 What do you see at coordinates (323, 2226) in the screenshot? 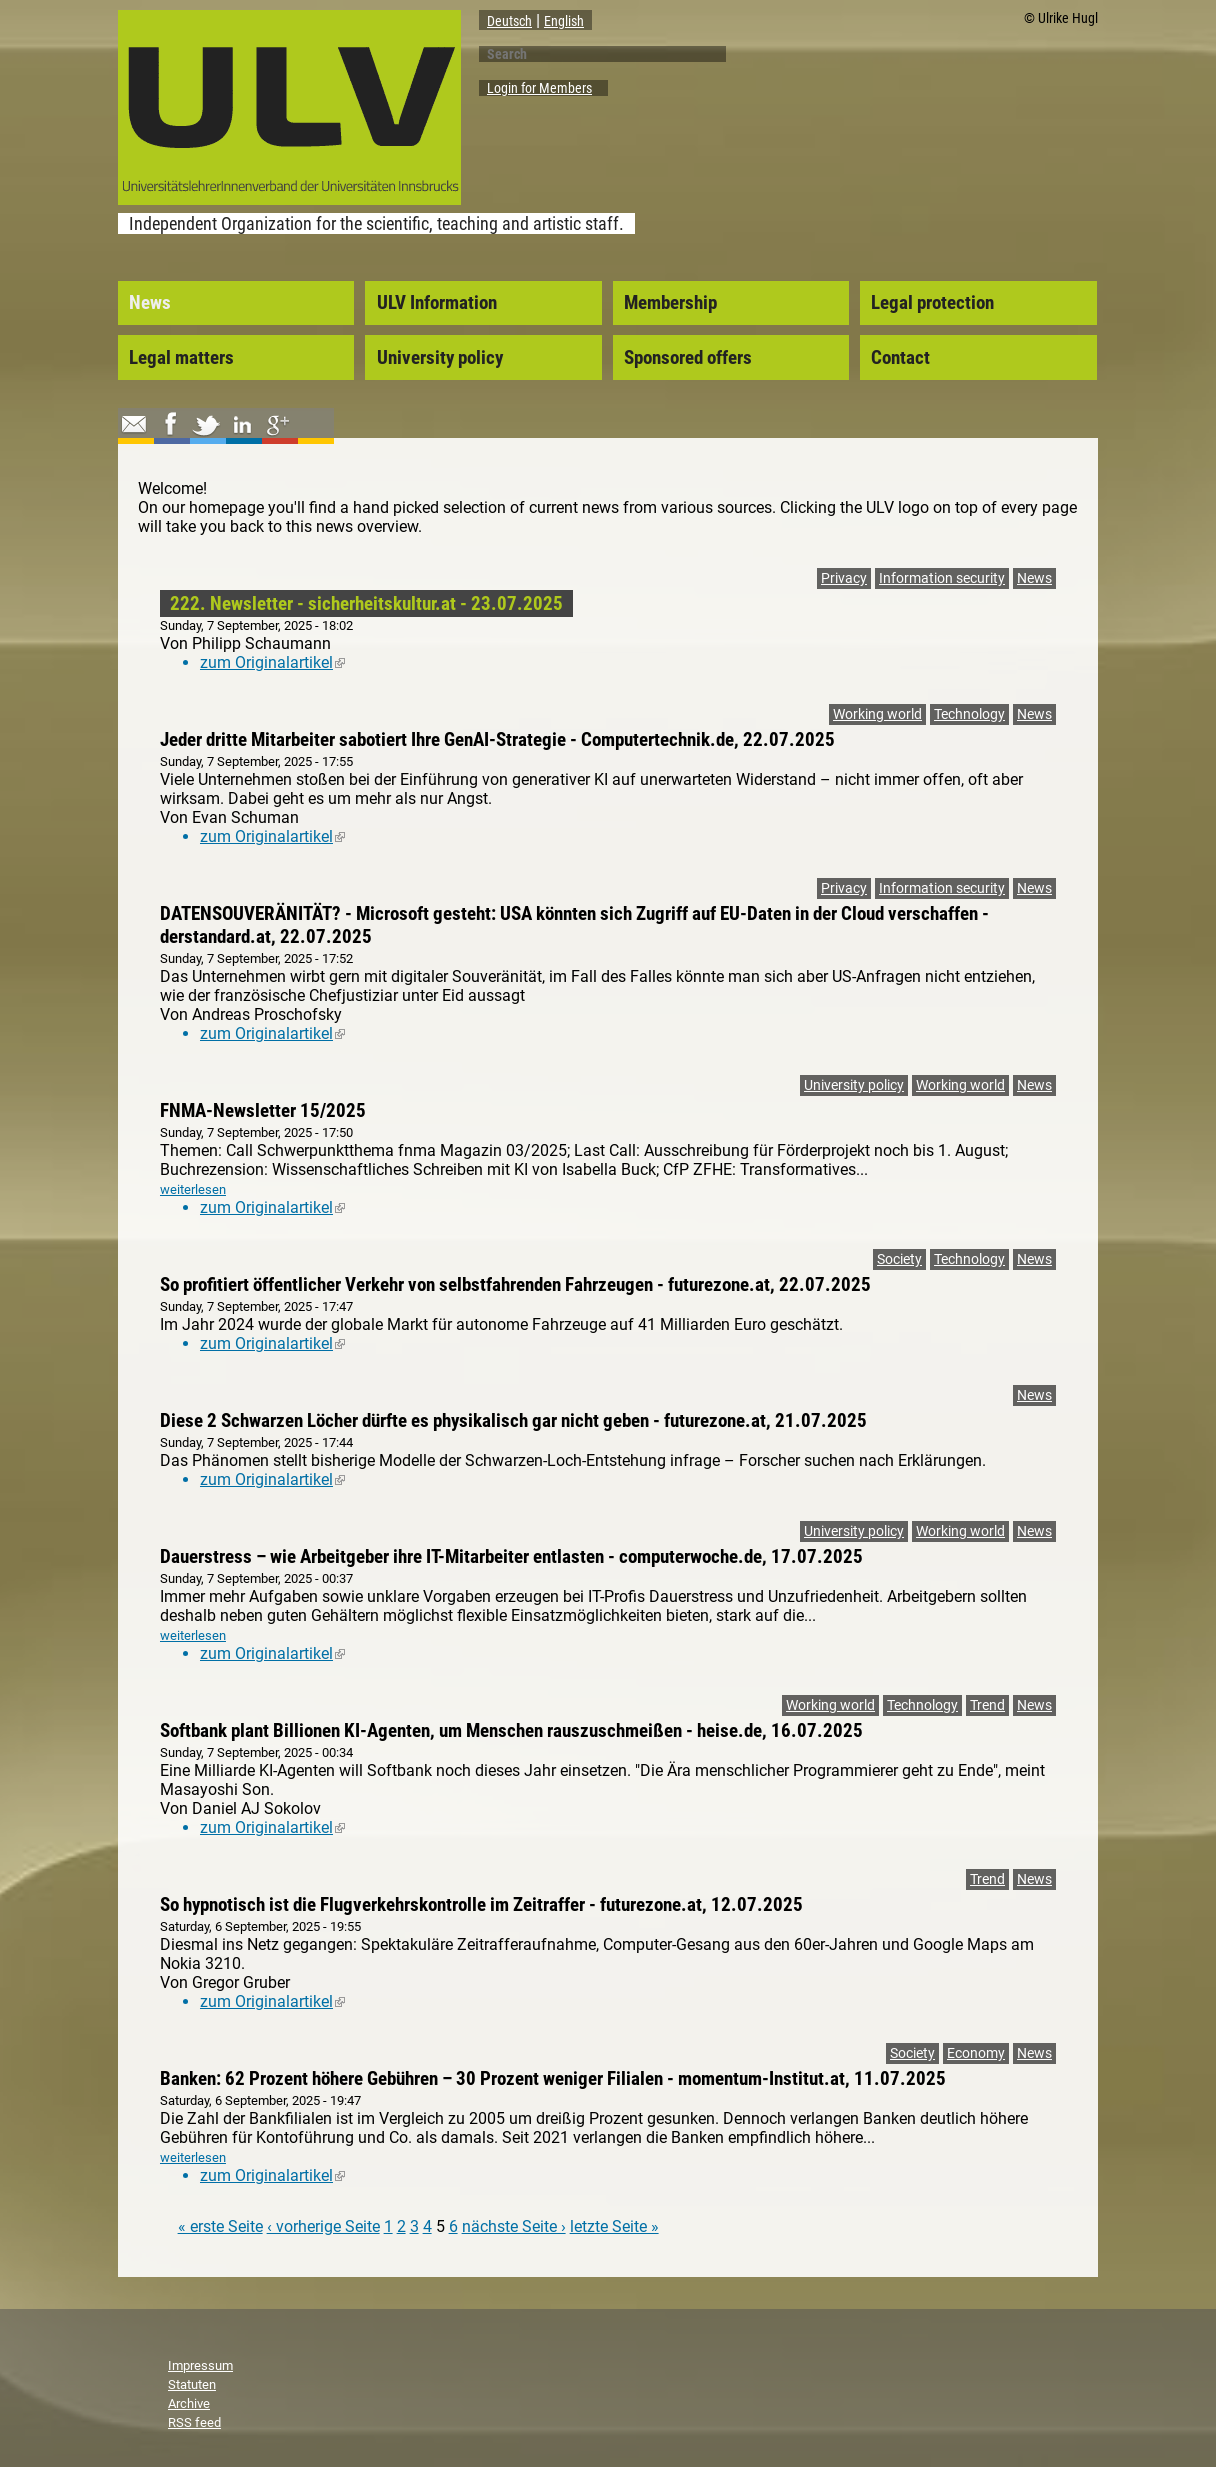
I see `‹ vorherige Seite` at bounding box center [323, 2226].